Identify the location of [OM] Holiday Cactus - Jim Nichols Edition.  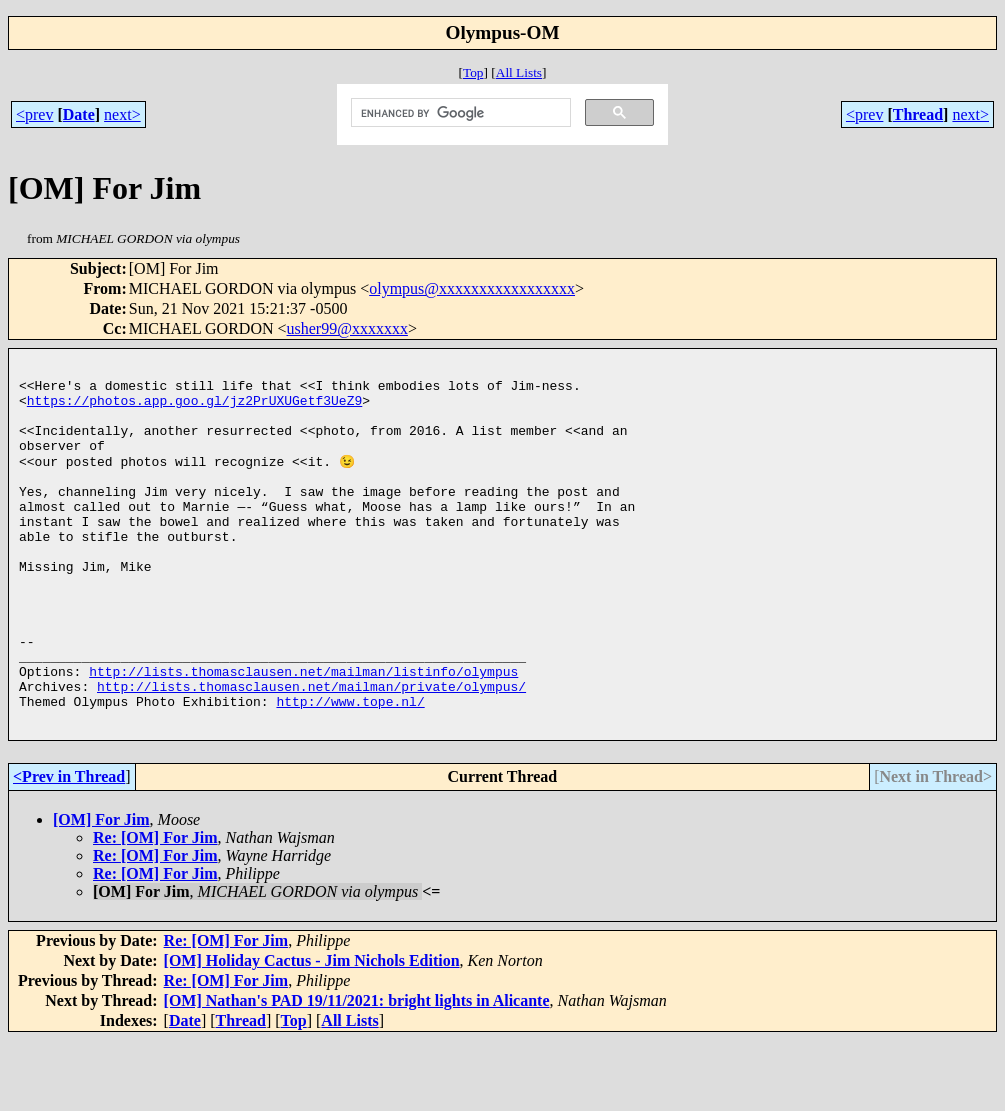
(312, 1031).